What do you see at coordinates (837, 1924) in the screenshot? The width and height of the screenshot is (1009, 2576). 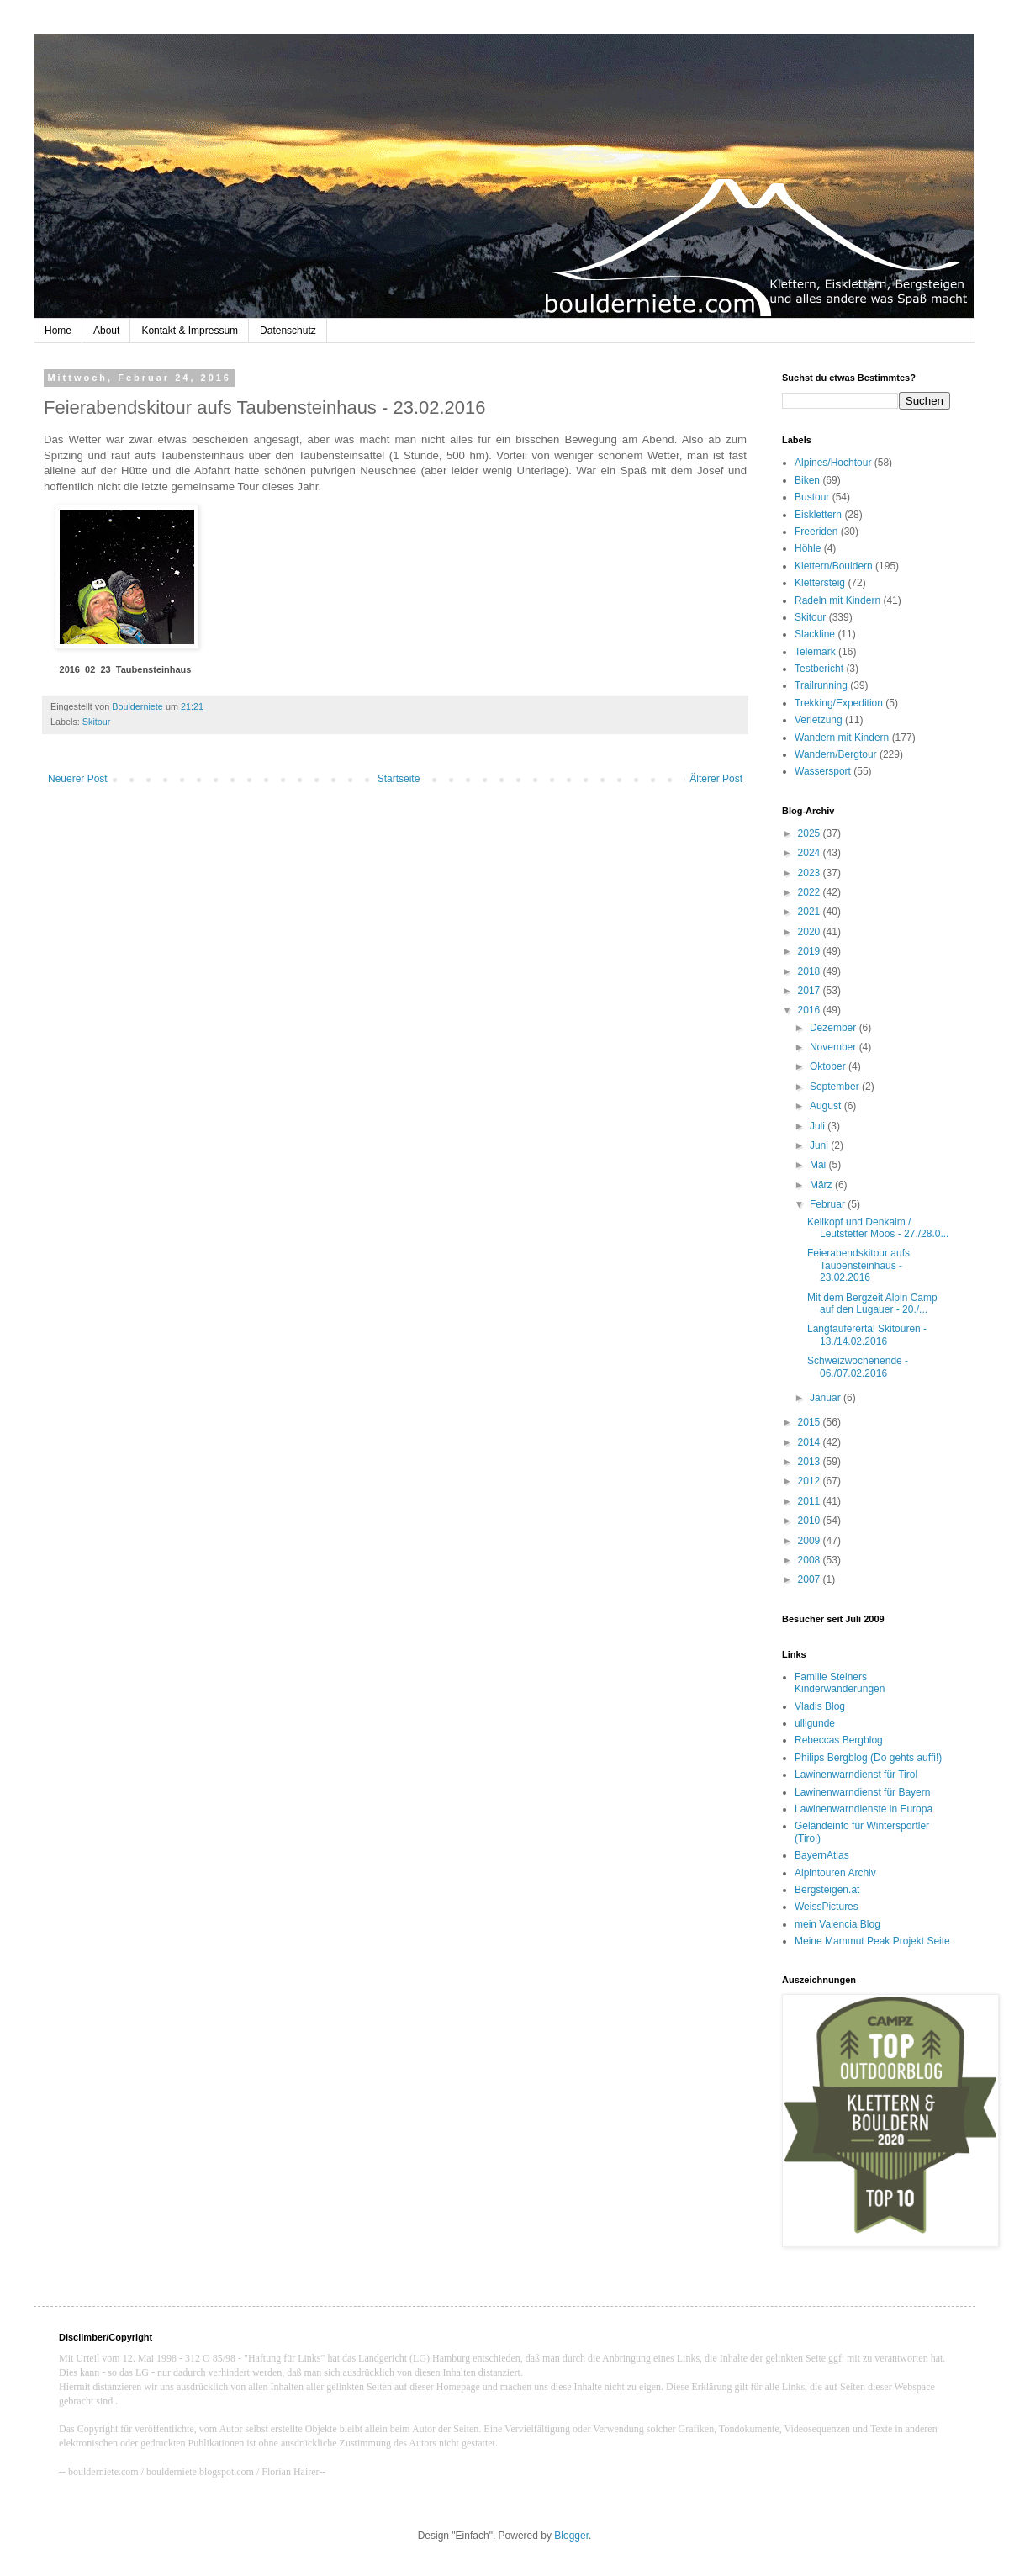 I see `mein Valencia Blog` at bounding box center [837, 1924].